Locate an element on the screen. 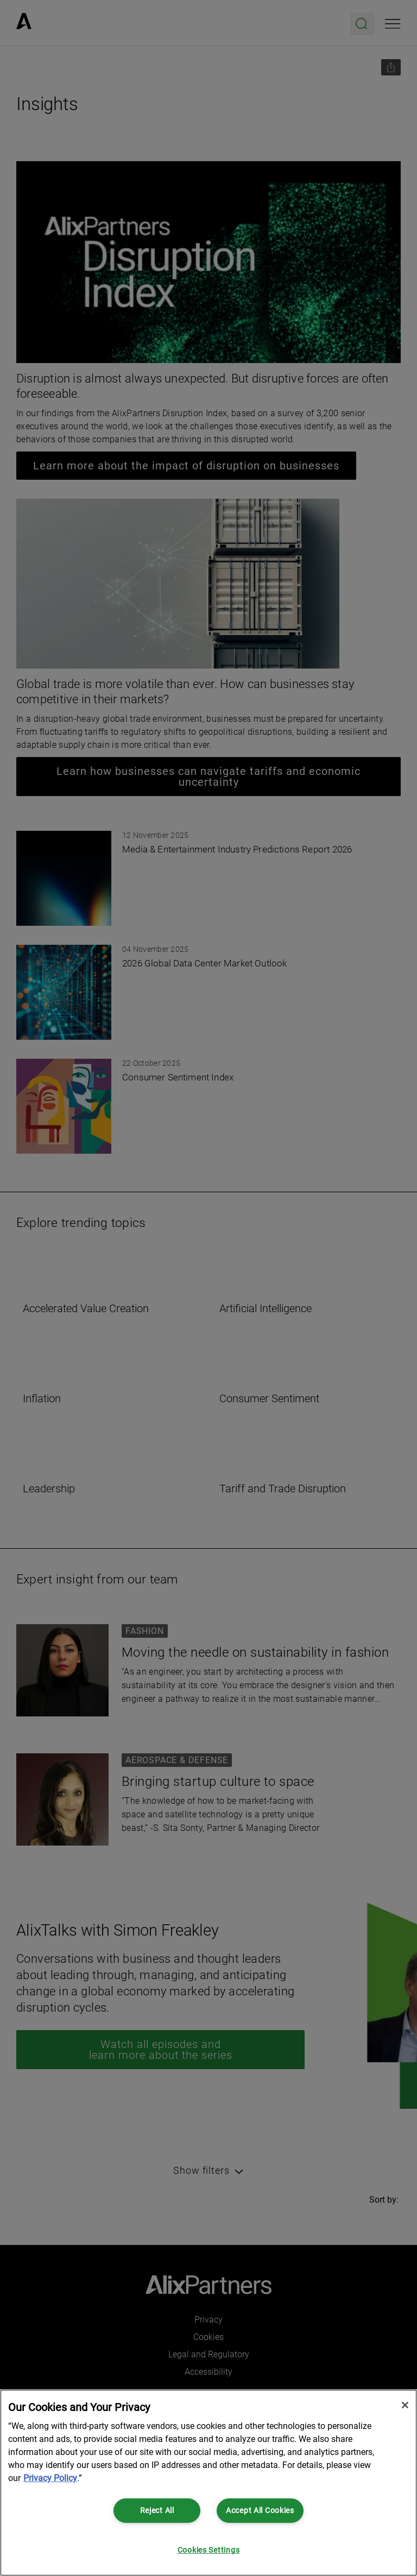 Image resolution: width=417 pixels, height=2576 pixels. [Close] is located at coordinates (405, 2405).